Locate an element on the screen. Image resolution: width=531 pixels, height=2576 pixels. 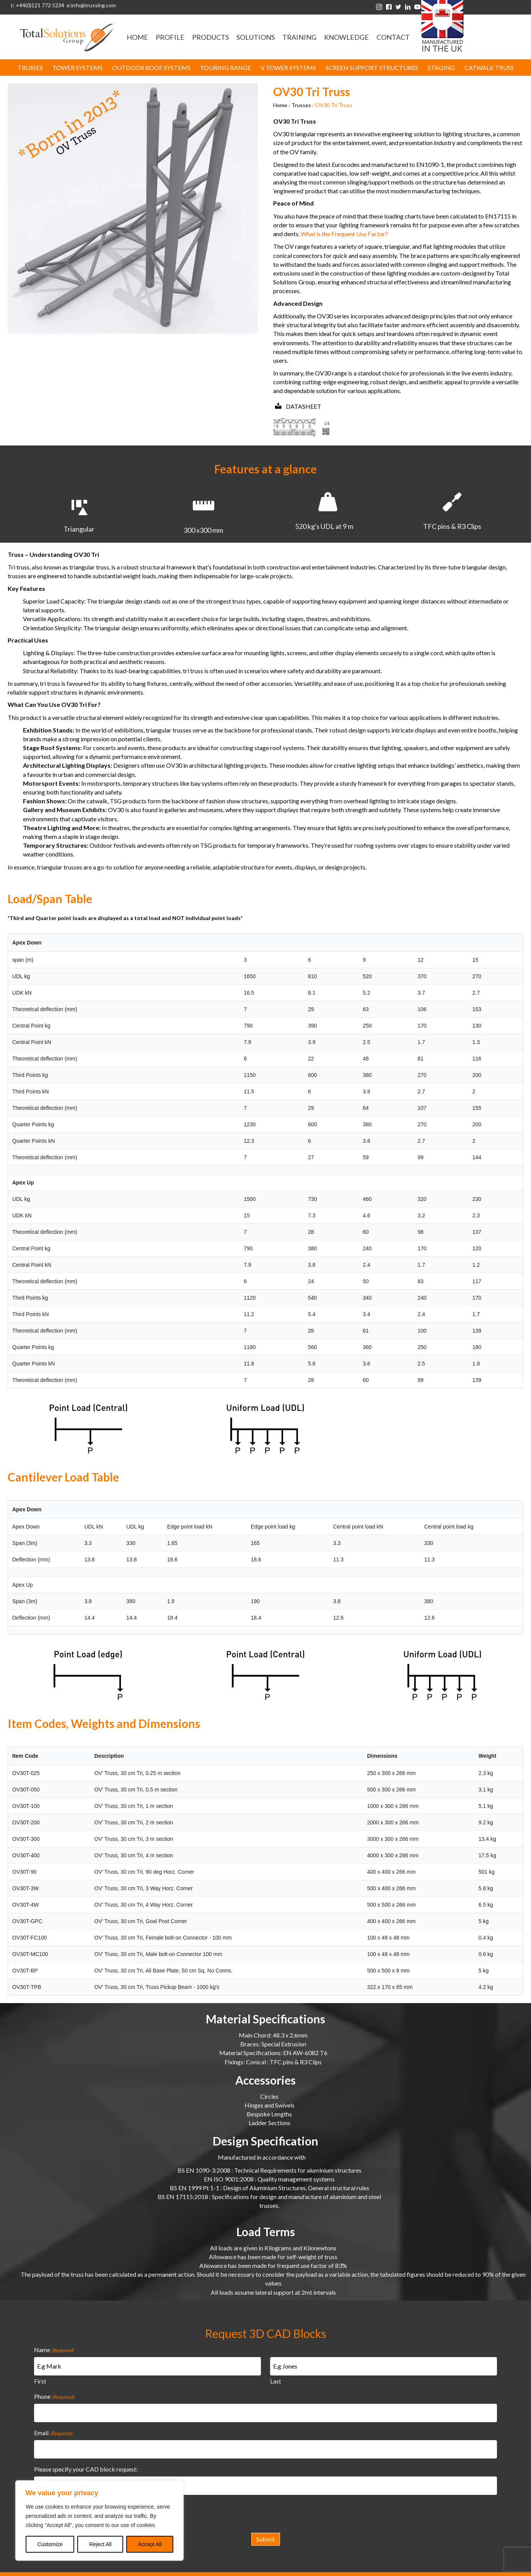
Phone is located at coordinates (54, 2393).